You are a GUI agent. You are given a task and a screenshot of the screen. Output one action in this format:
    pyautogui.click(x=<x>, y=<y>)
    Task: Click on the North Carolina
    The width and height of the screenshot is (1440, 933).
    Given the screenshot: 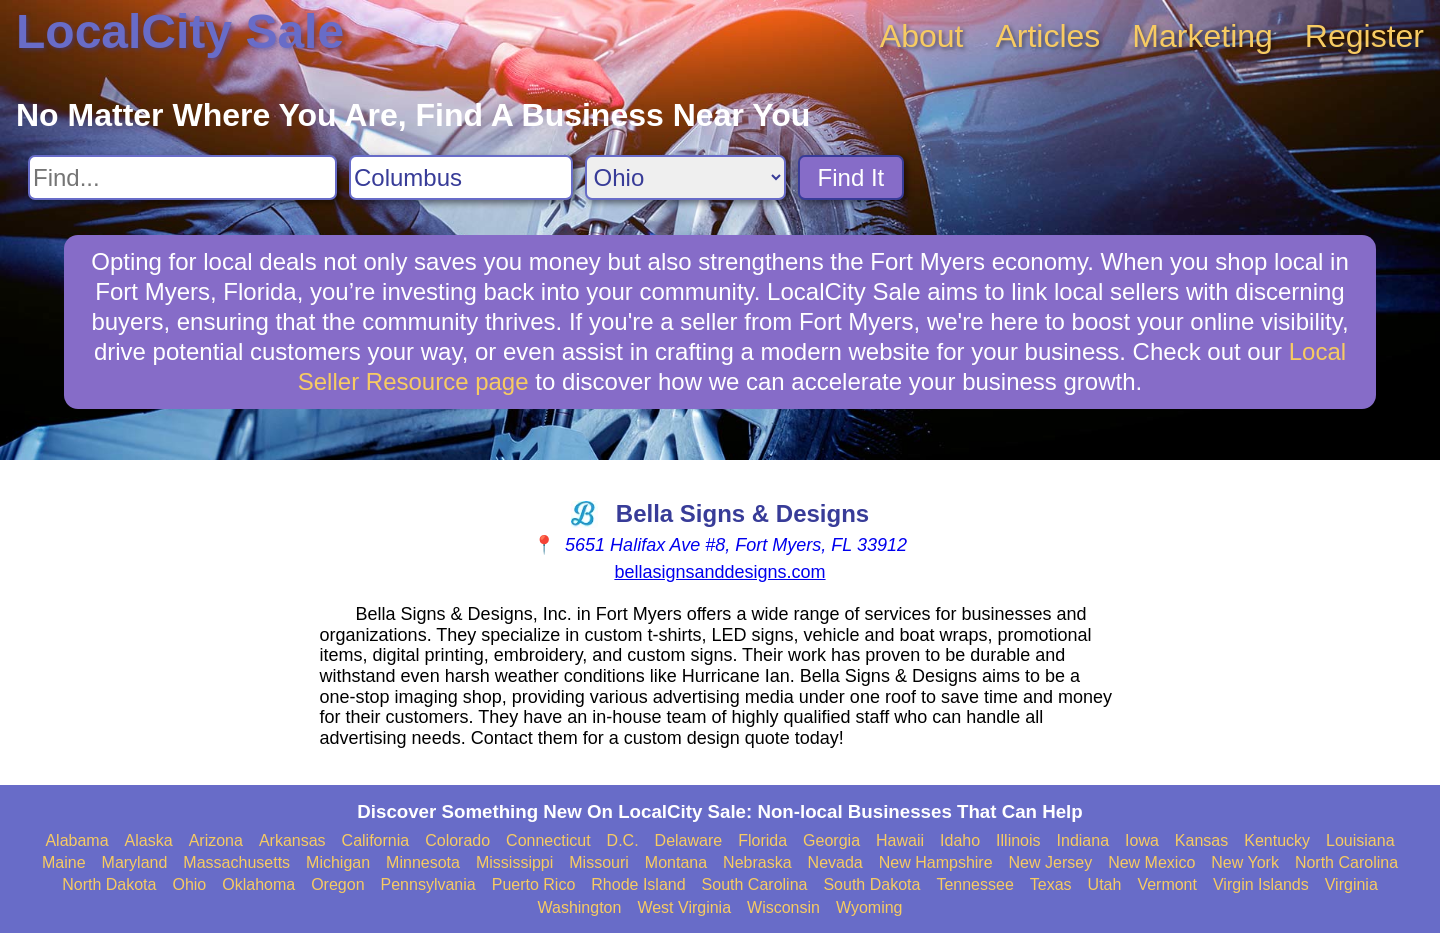 What is the action you would take?
    pyautogui.click(x=1346, y=862)
    